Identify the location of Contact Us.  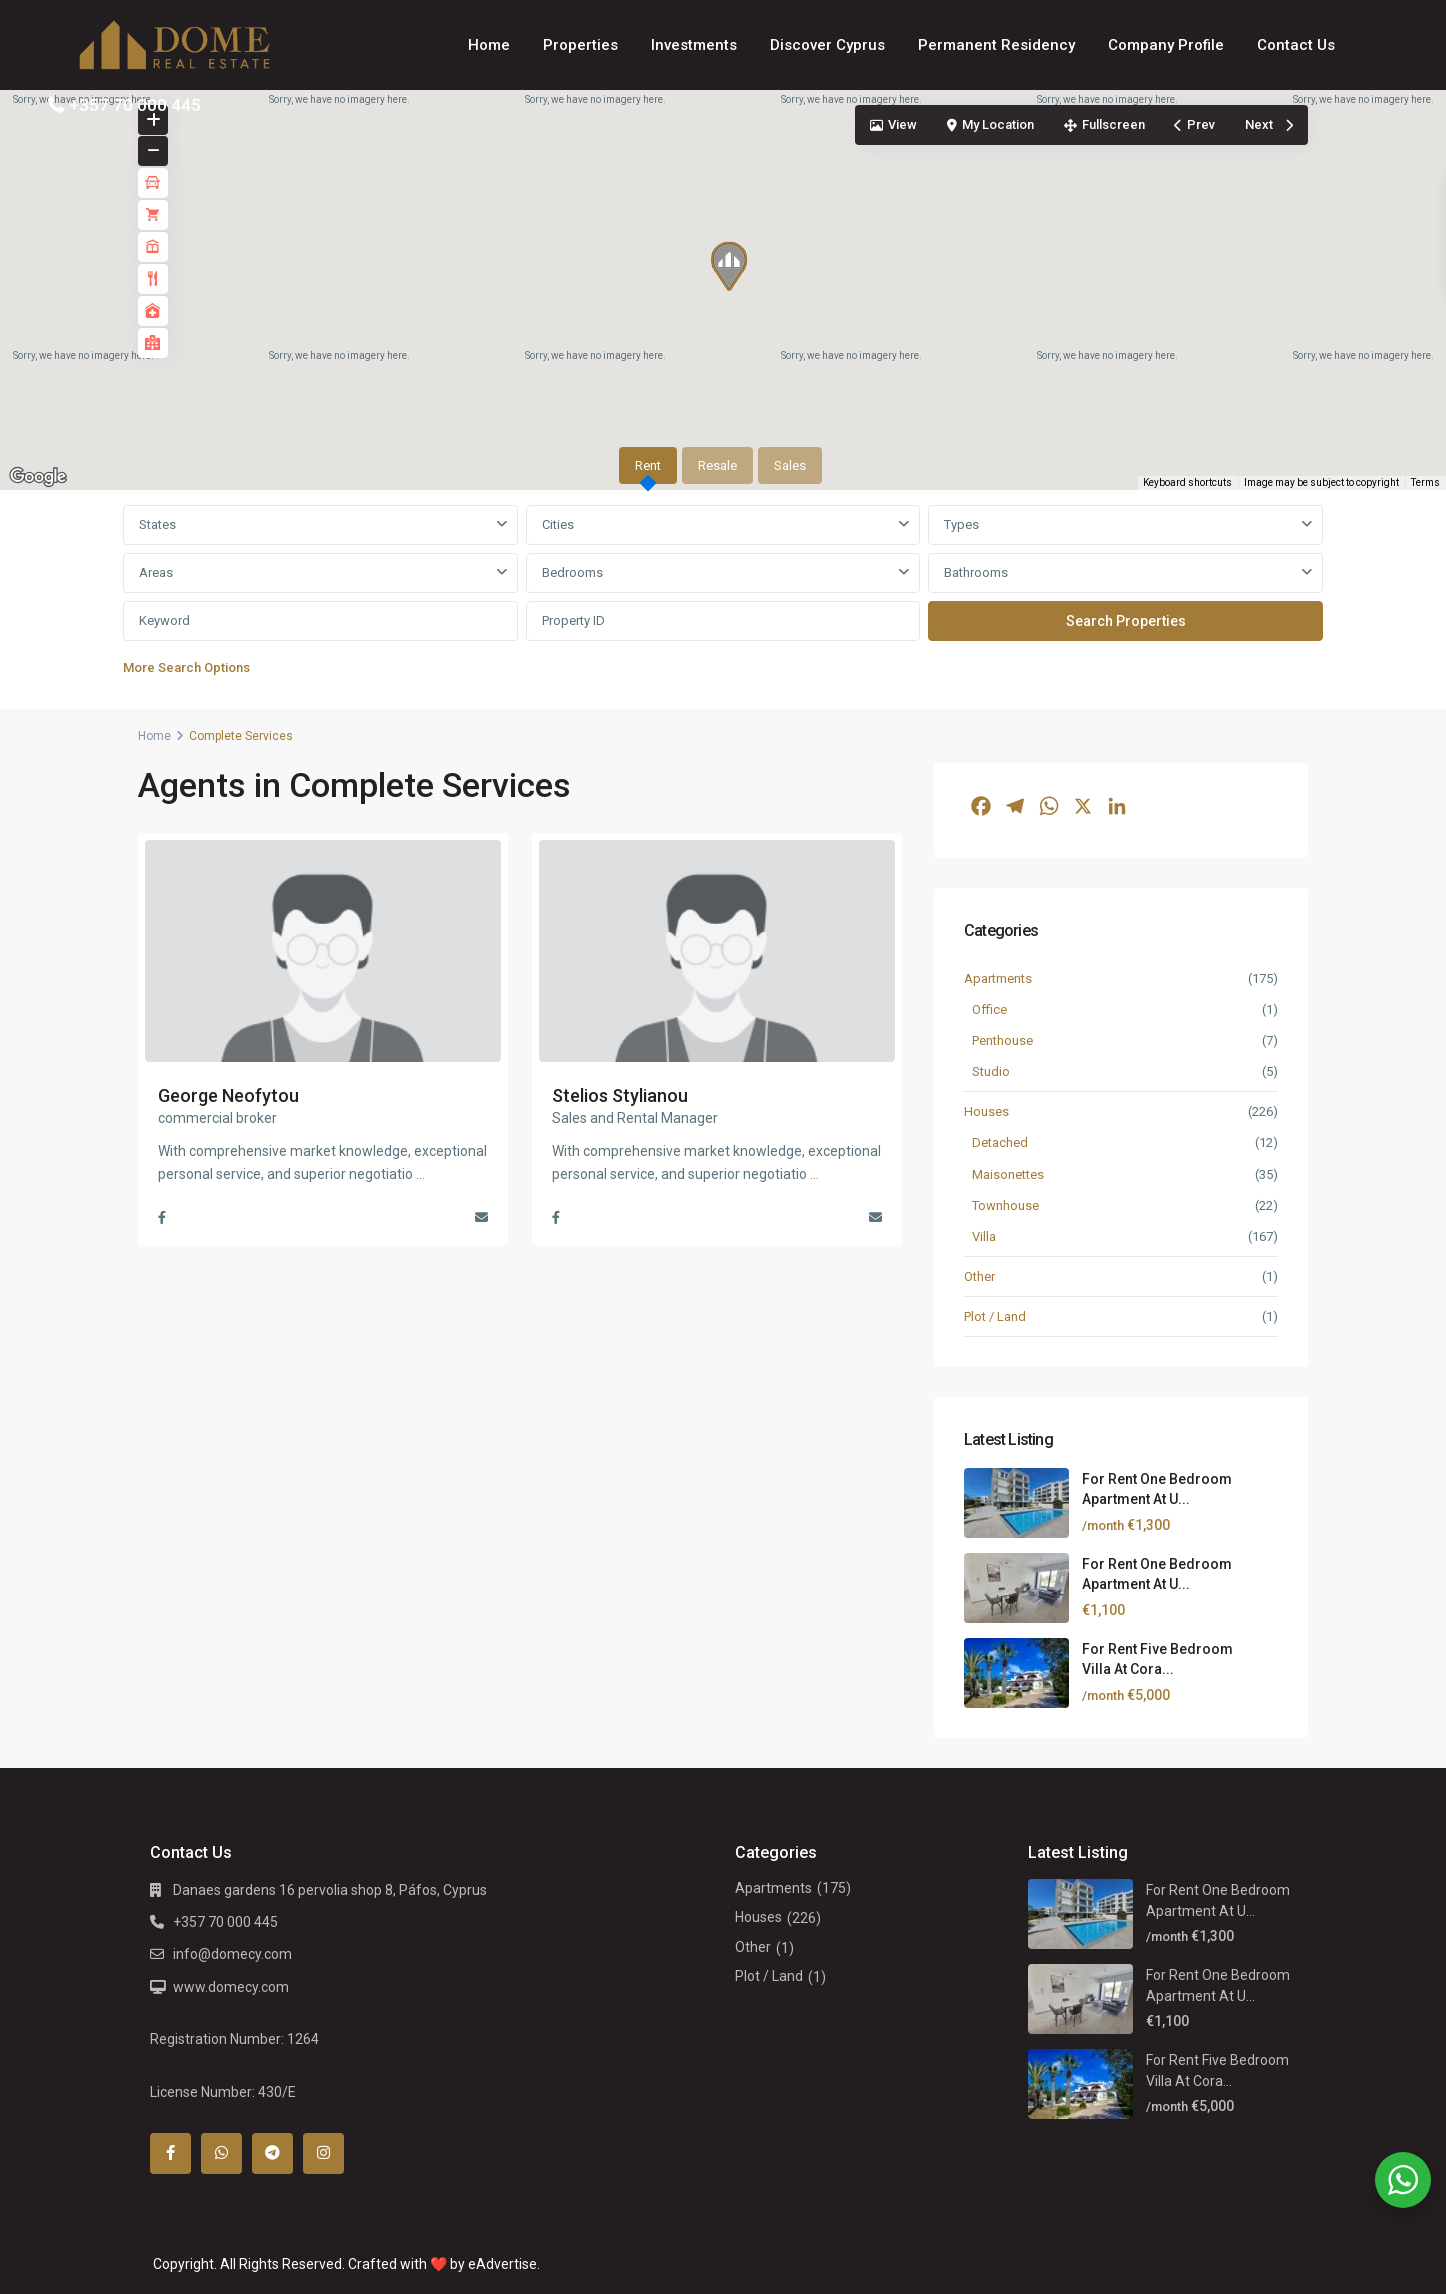
(1296, 45).